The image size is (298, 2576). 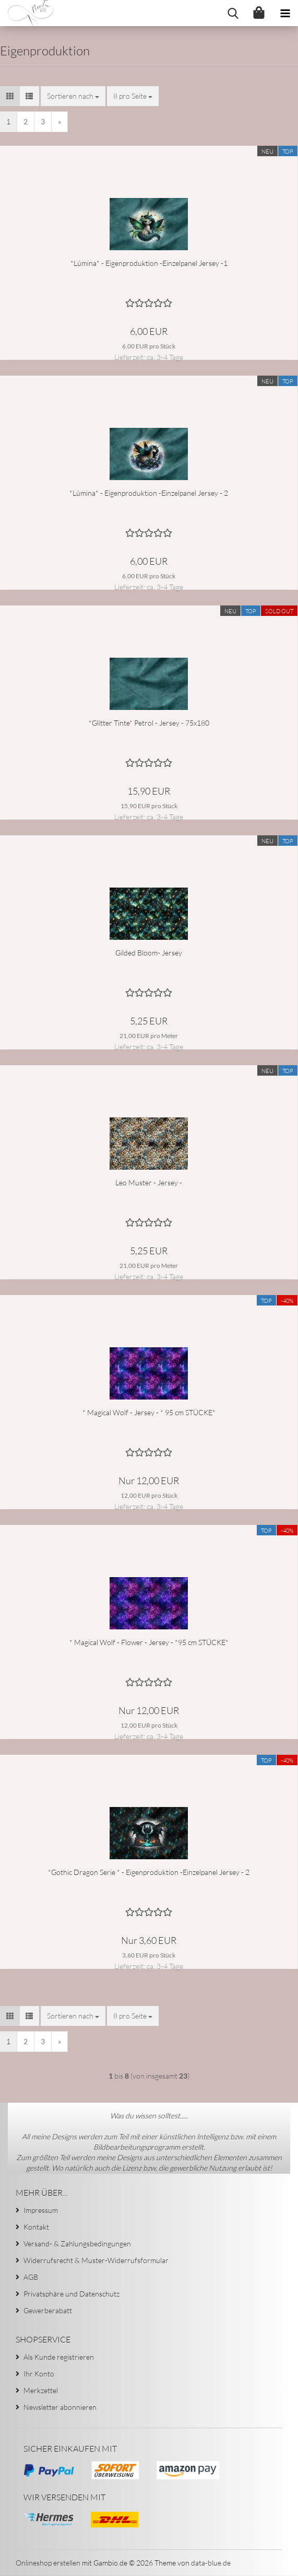 What do you see at coordinates (148, 492) in the screenshot?
I see `*Lúmina* - Eigenproduktion -Einzelpanel Jersey - 2` at bounding box center [148, 492].